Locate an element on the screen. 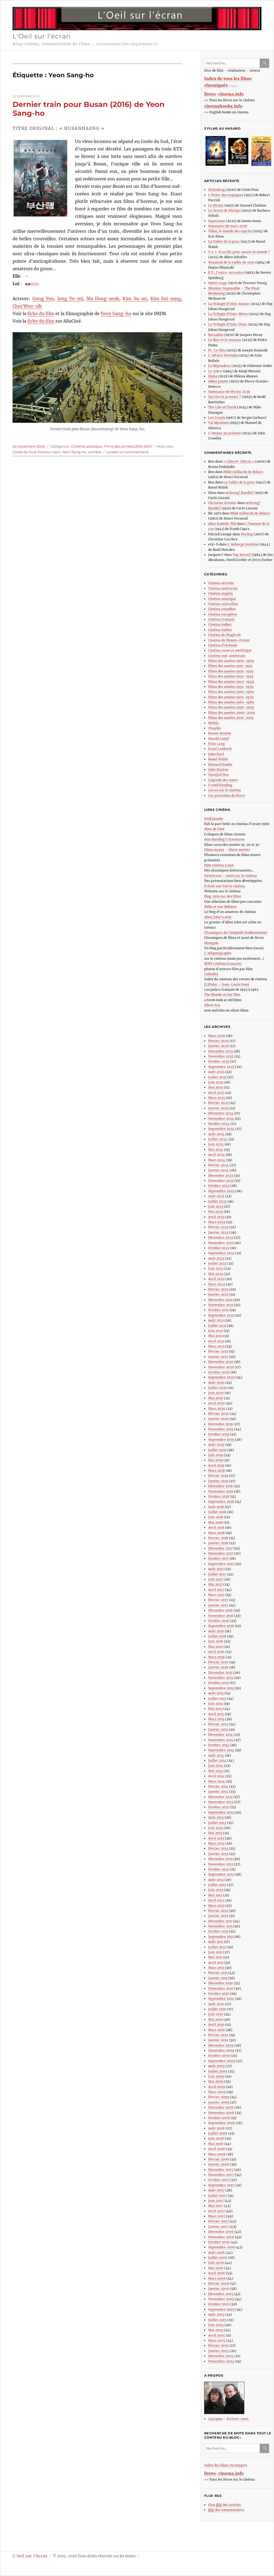 This screenshot has height=2576, width=274. Août 2018 is located at coordinates (216, 1507).